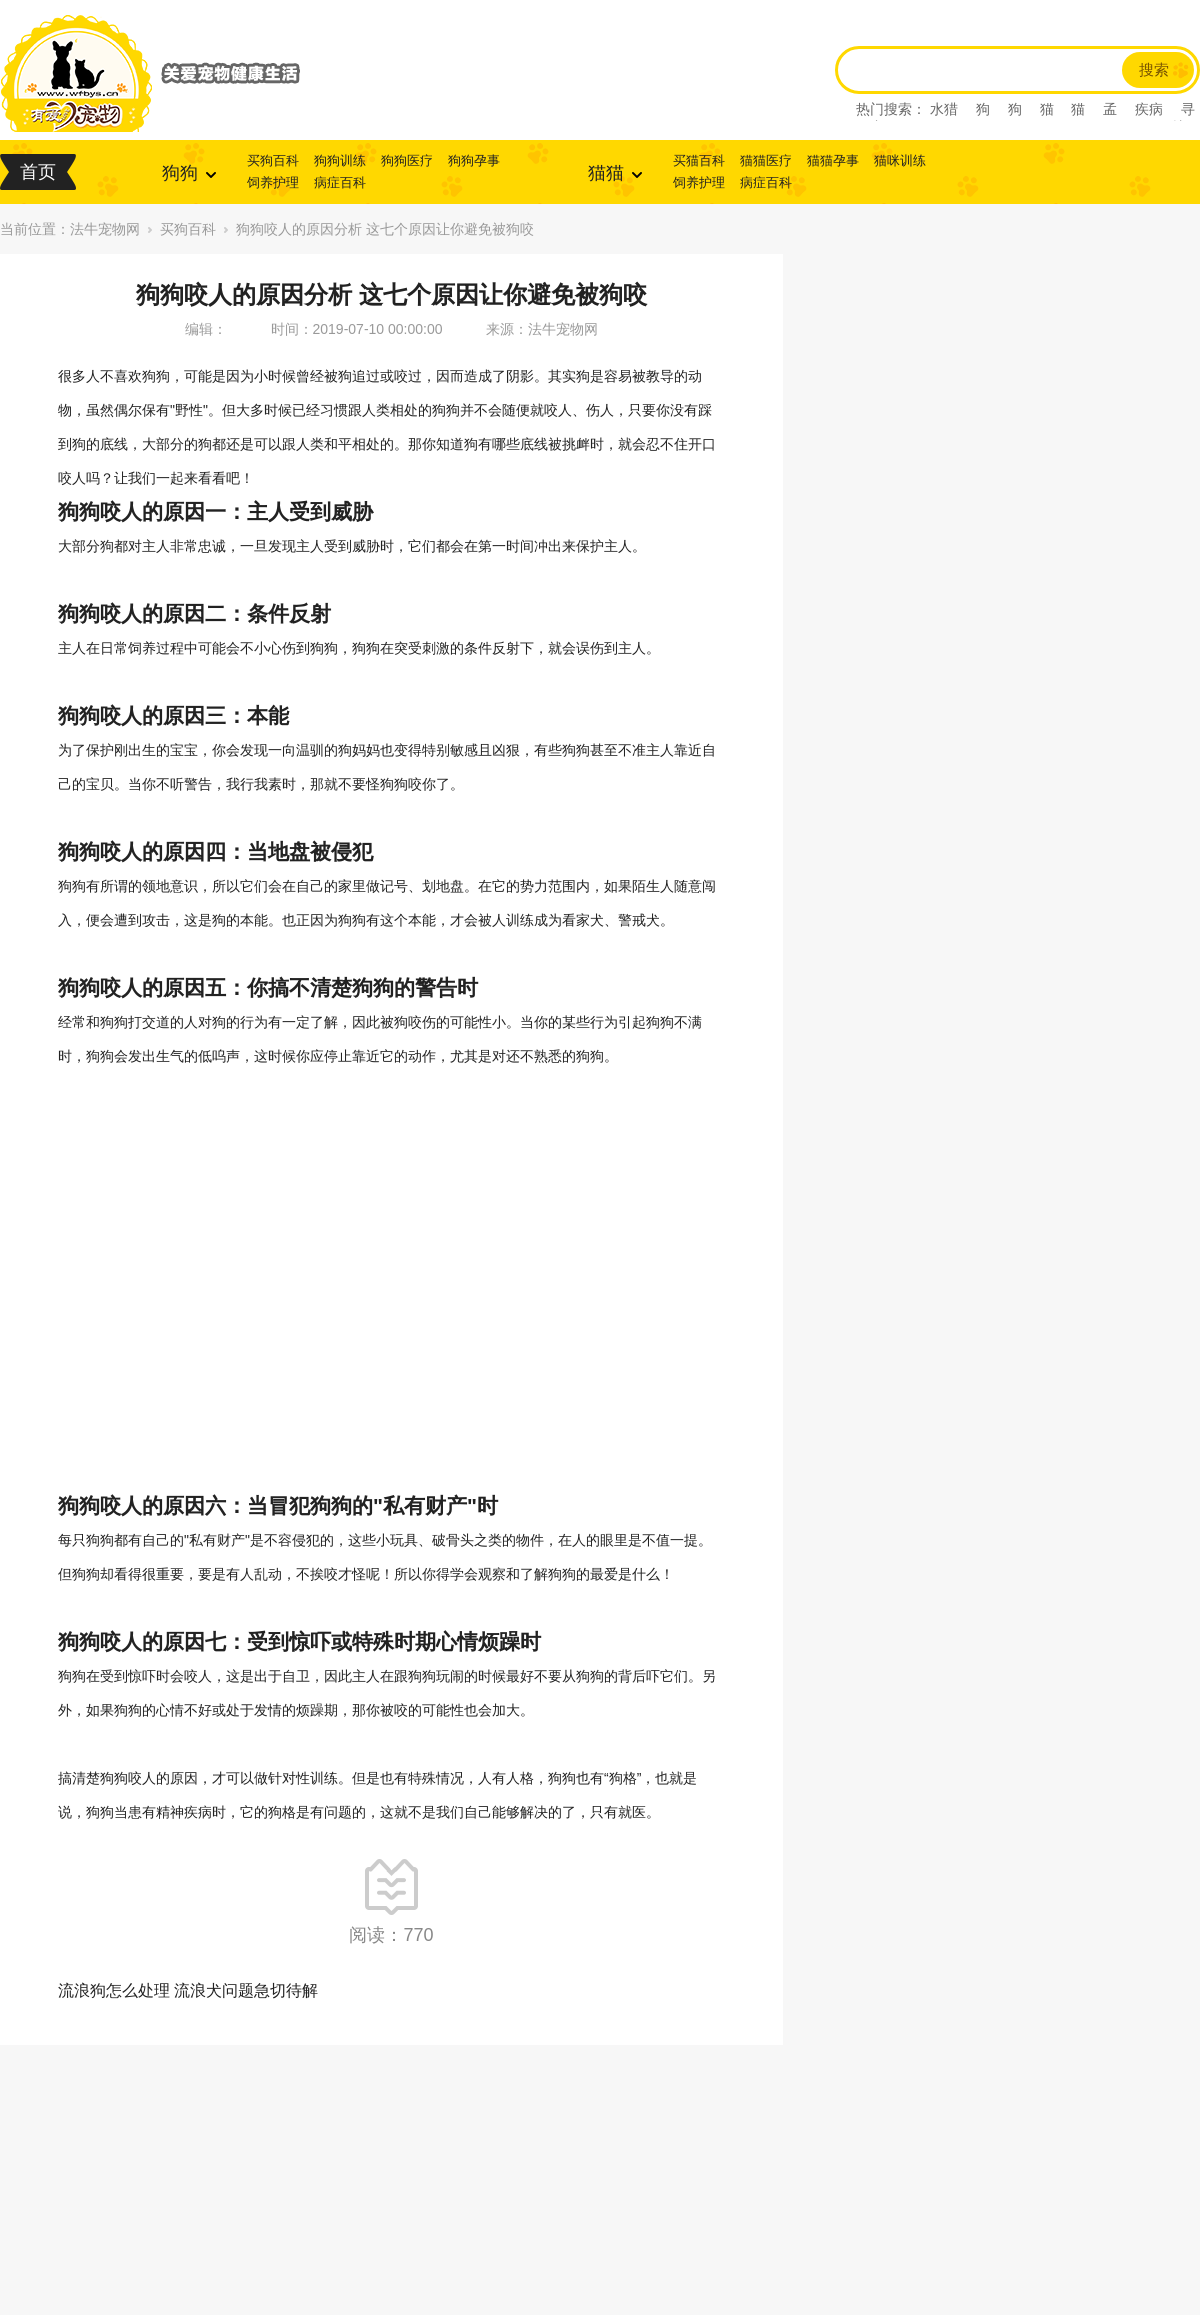 Image resolution: width=1200 pixels, height=2315 pixels. What do you see at coordinates (340, 182) in the screenshot?
I see `病症百科` at bounding box center [340, 182].